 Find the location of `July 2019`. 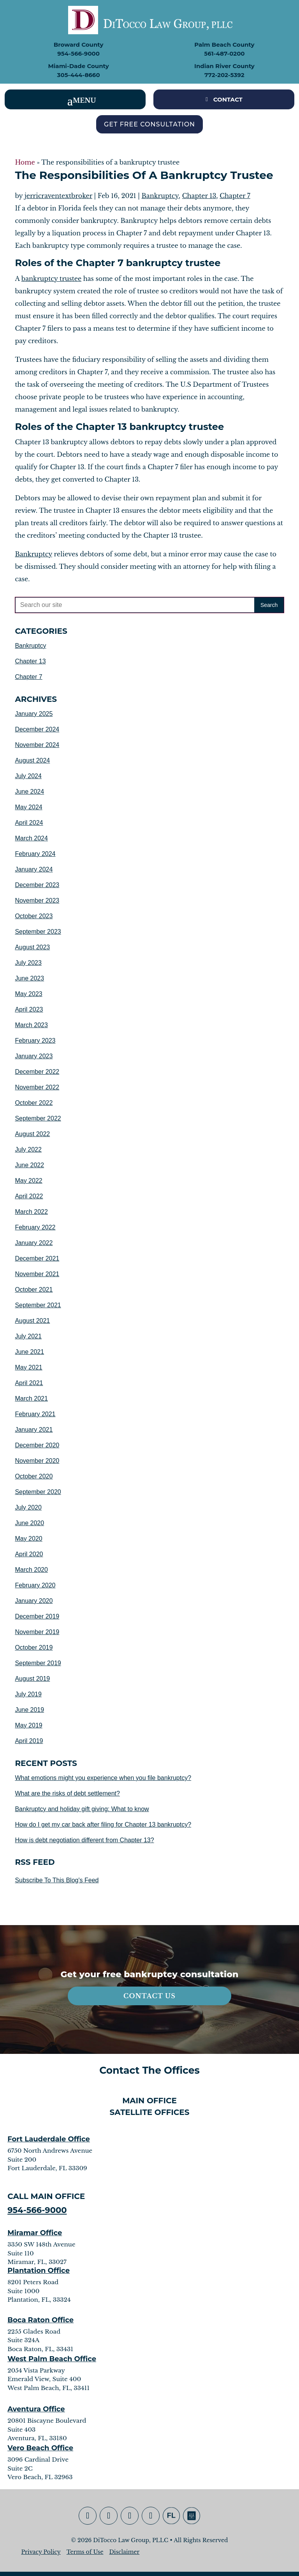

July 2019 is located at coordinates (28, 1694).